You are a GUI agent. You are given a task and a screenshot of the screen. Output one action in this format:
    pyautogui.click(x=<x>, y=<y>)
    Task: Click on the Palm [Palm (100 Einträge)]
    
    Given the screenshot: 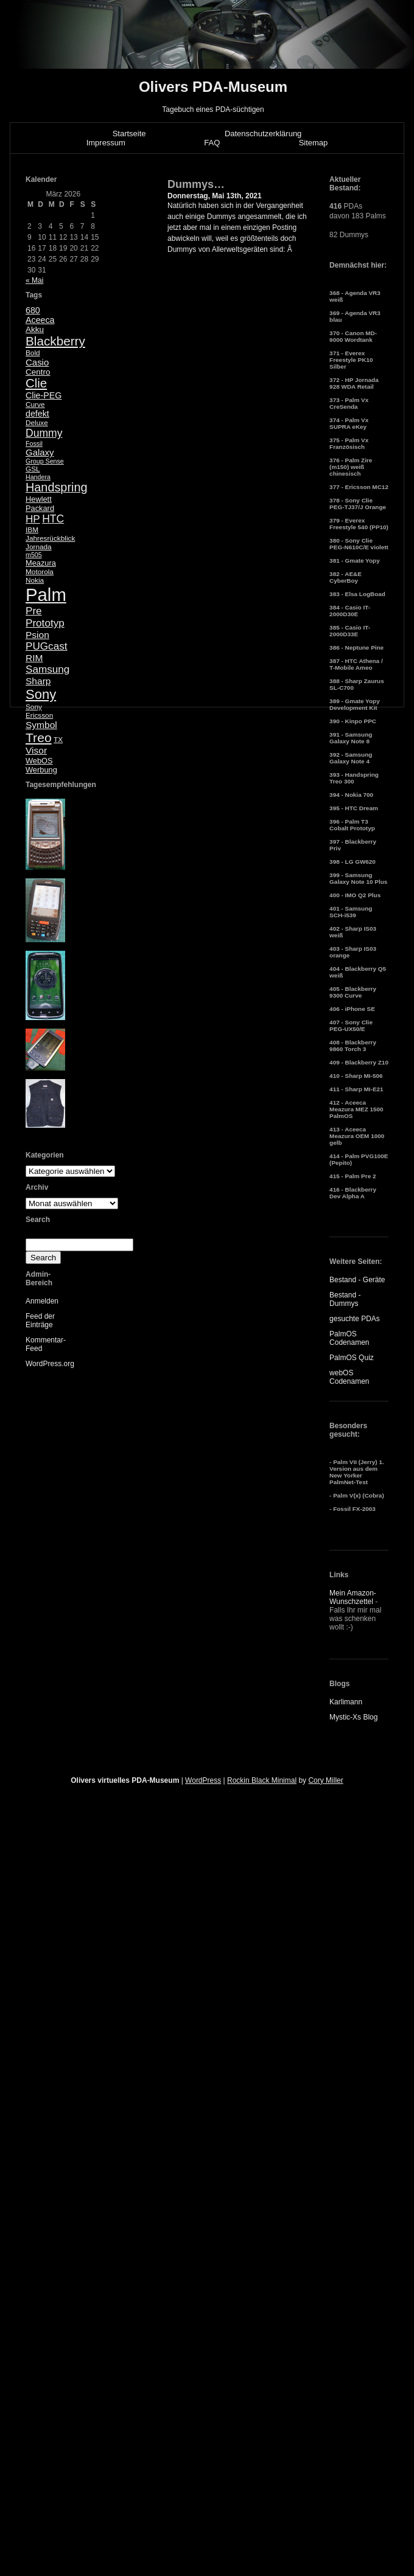 What is the action you would take?
    pyautogui.click(x=46, y=595)
    